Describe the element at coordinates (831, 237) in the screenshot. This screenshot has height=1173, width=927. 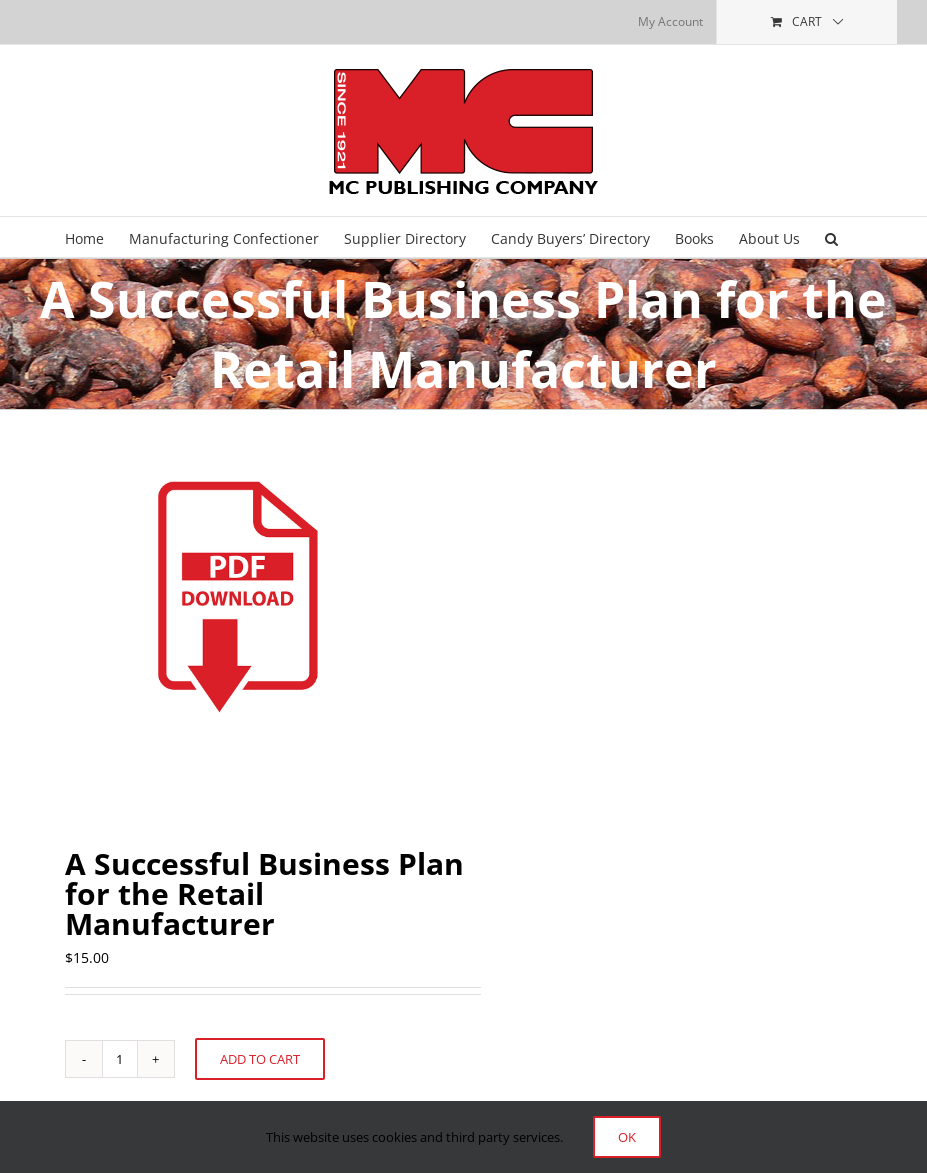
I see `[button]` at that location.